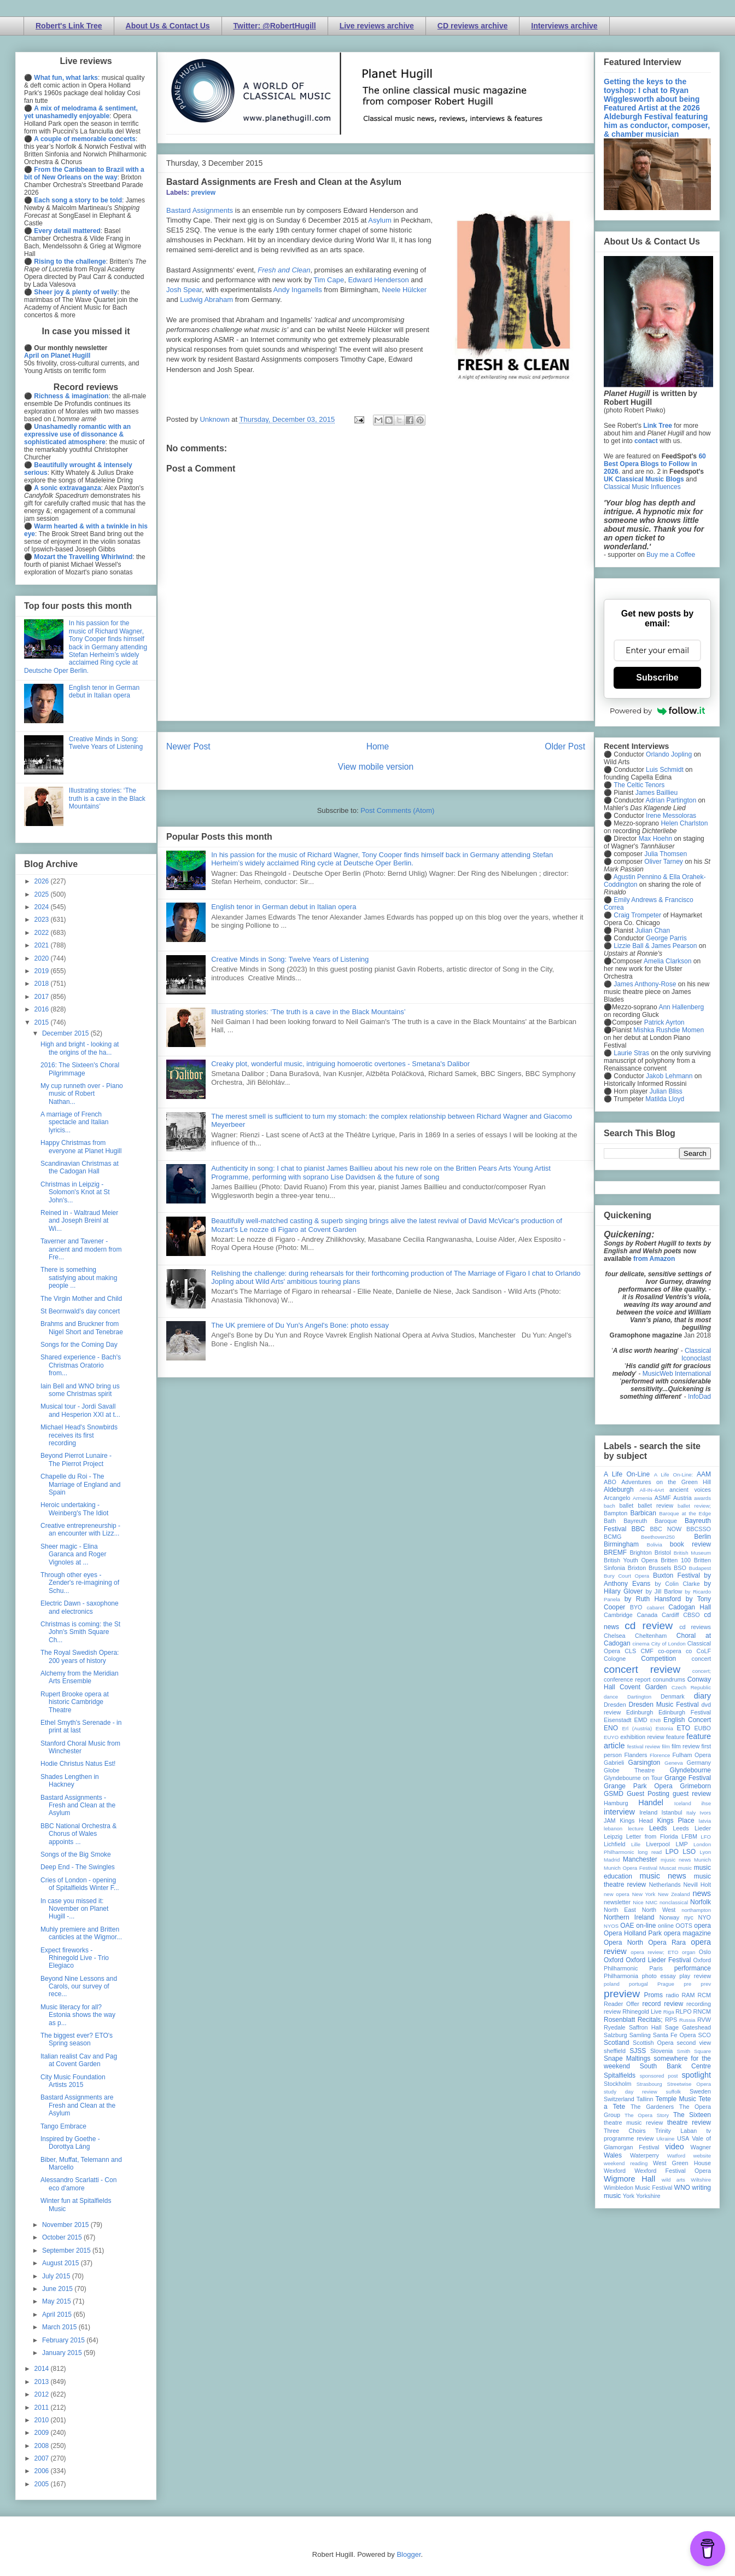 Image resolution: width=735 pixels, height=2576 pixels. What do you see at coordinates (613, 1828) in the screenshot?
I see `lebanon` at bounding box center [613, 1828].